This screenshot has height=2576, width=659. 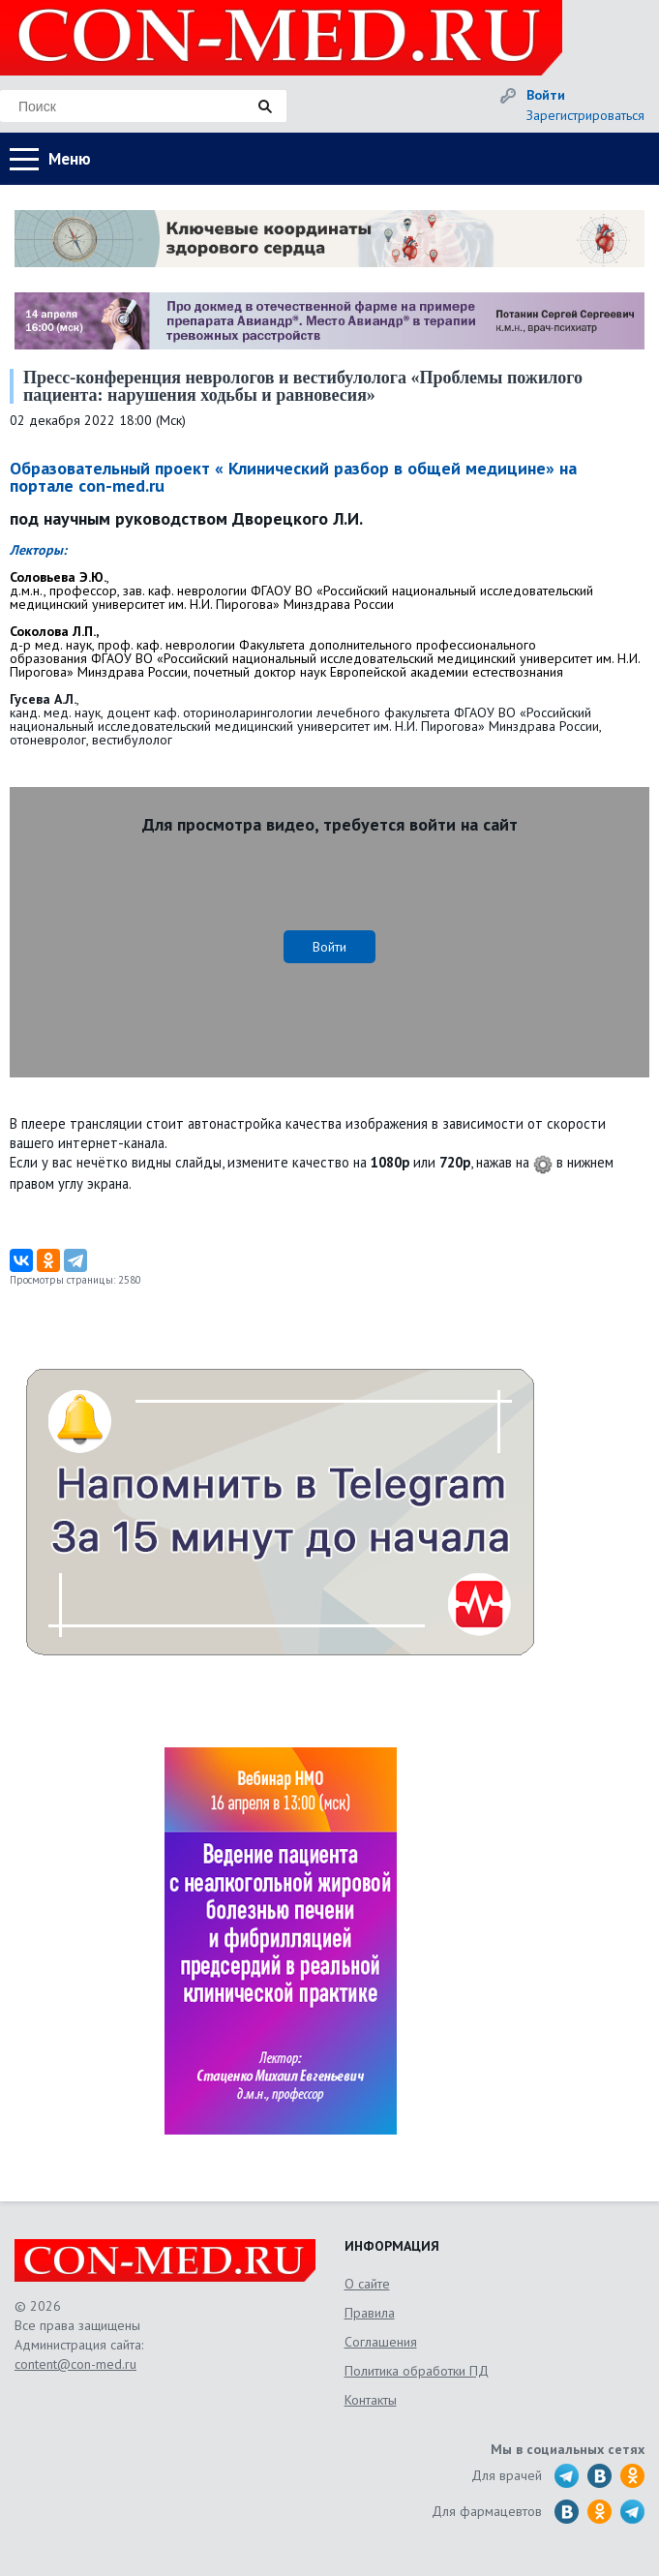 What do you see at coordinates (545, 95) in the screenshot?
I see `Войти` at bounding box center [545, 95].